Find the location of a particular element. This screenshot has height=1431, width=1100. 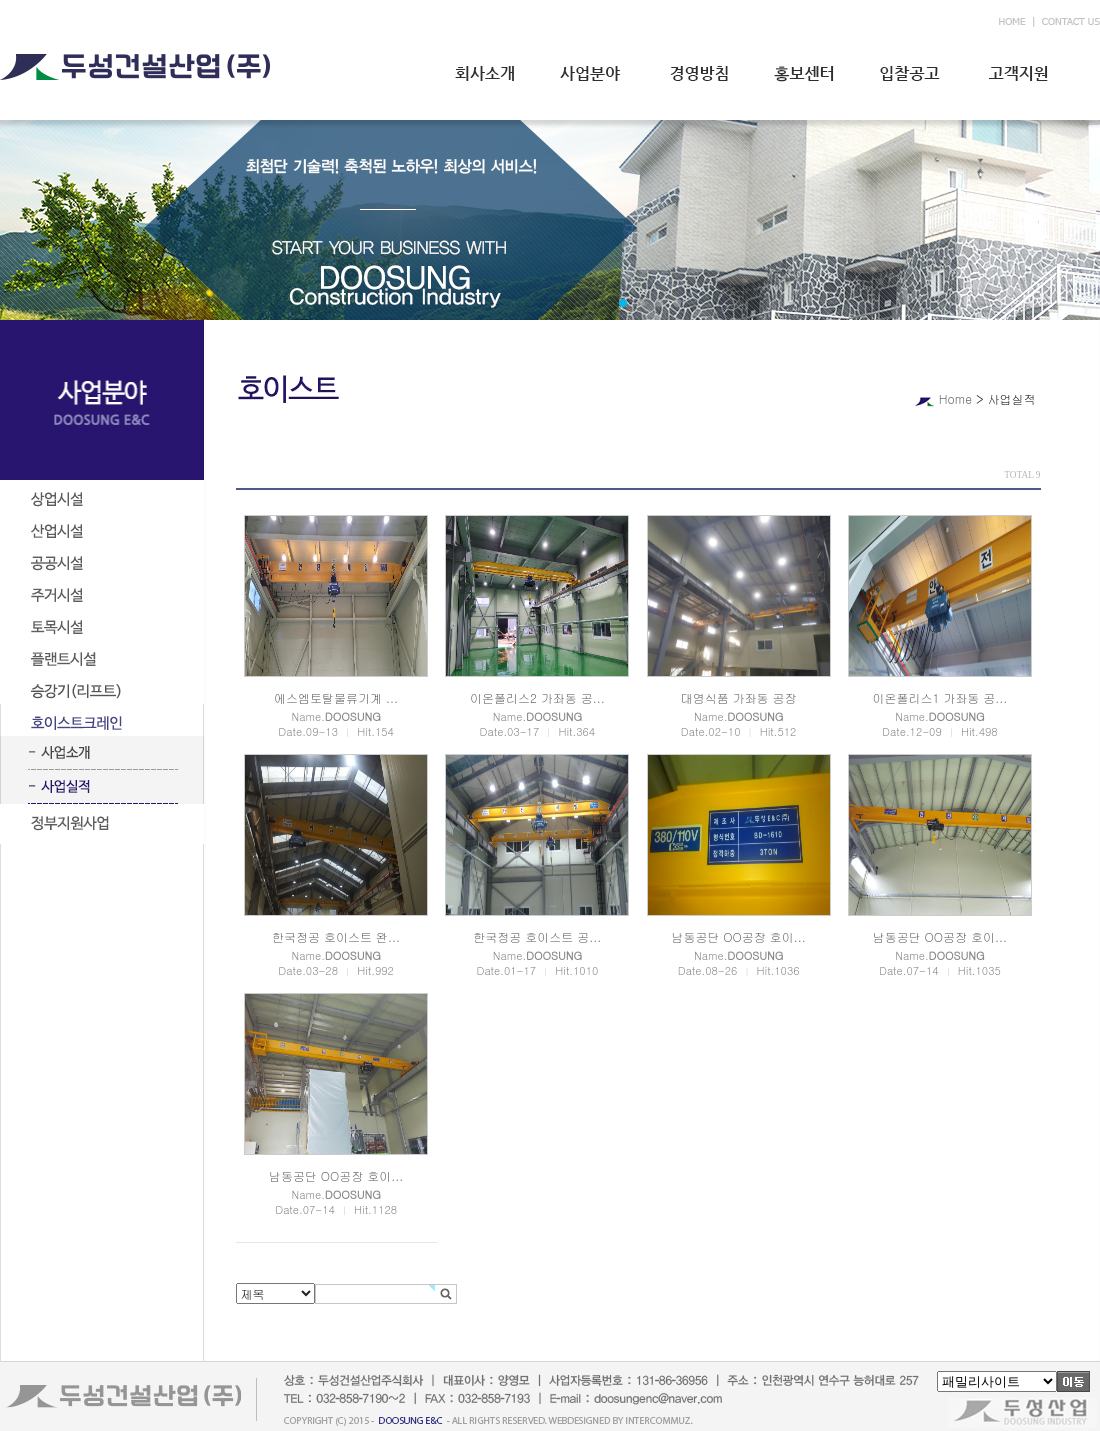

한국정공 호이스트 완... is located at coordinates (336, 936).